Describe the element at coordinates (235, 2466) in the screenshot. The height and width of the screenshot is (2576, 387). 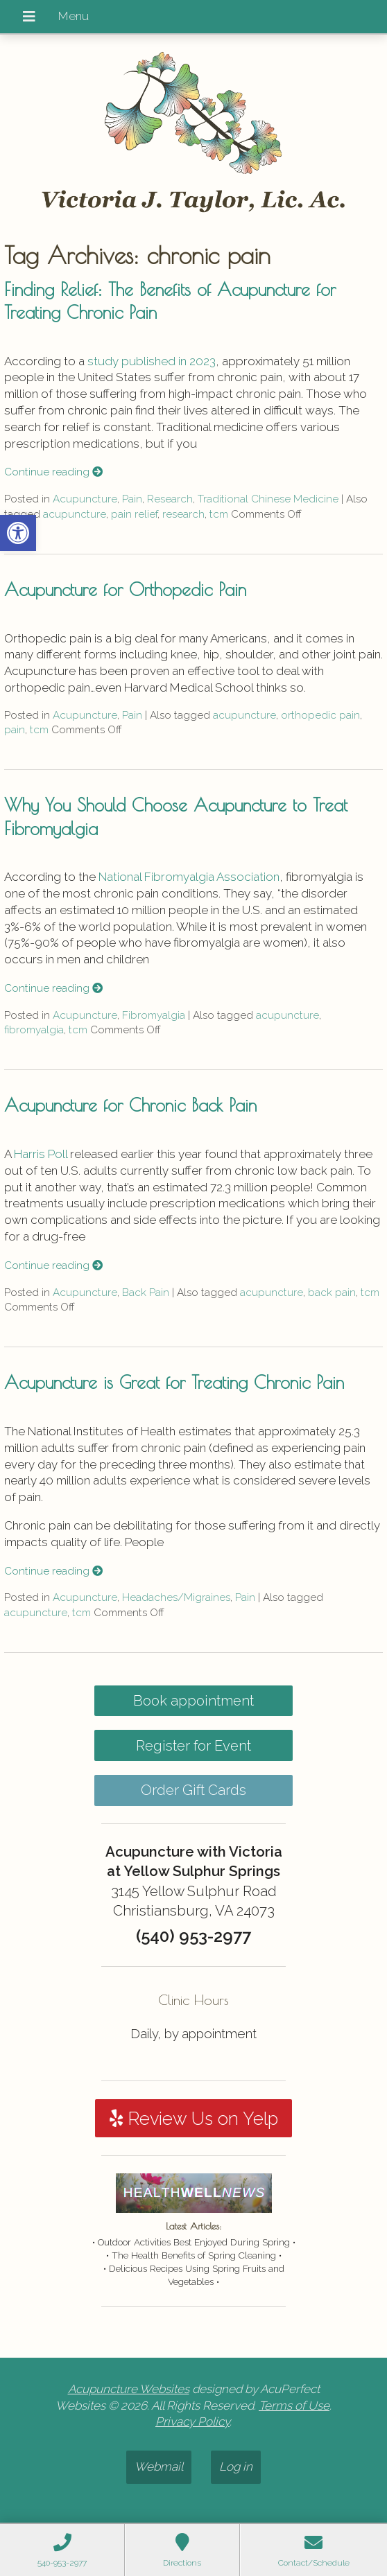
I see `Log in` at that location.